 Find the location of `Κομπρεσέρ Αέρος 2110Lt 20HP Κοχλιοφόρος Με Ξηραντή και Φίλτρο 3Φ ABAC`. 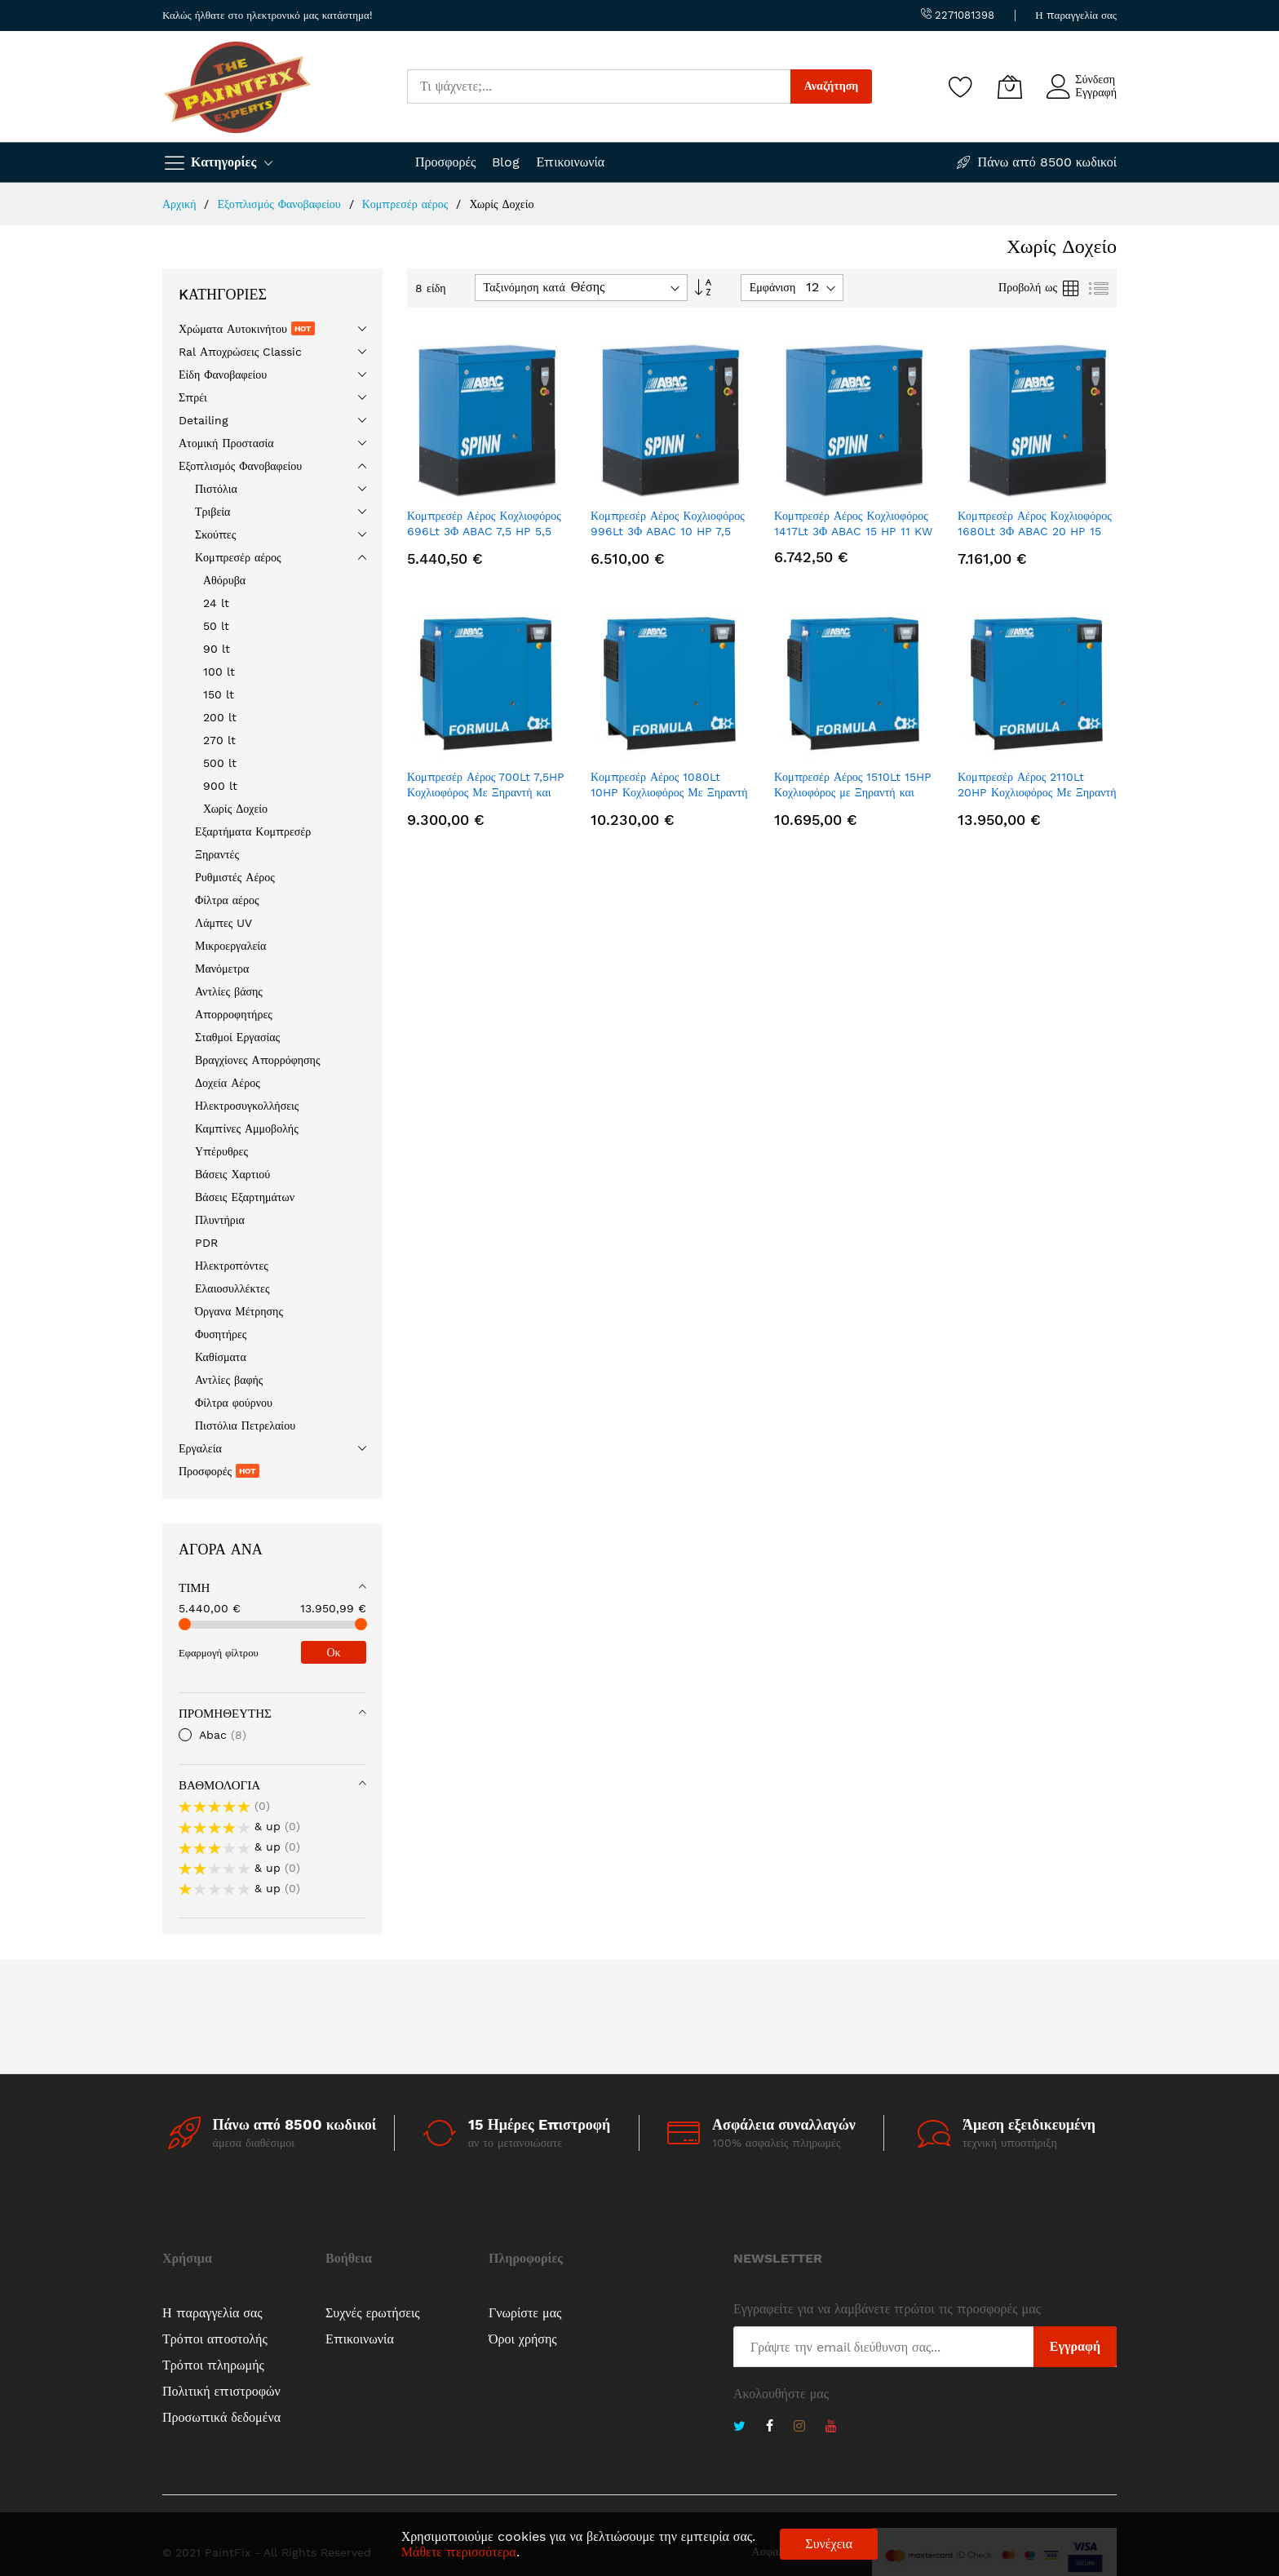

Κομπρεσέρ Αέρος 2110Lt 20HP Κοχλιοφόρος Με Ξηραντή και Φίλτρο 3Φ ABAC is located at coordinates (1037, 792).